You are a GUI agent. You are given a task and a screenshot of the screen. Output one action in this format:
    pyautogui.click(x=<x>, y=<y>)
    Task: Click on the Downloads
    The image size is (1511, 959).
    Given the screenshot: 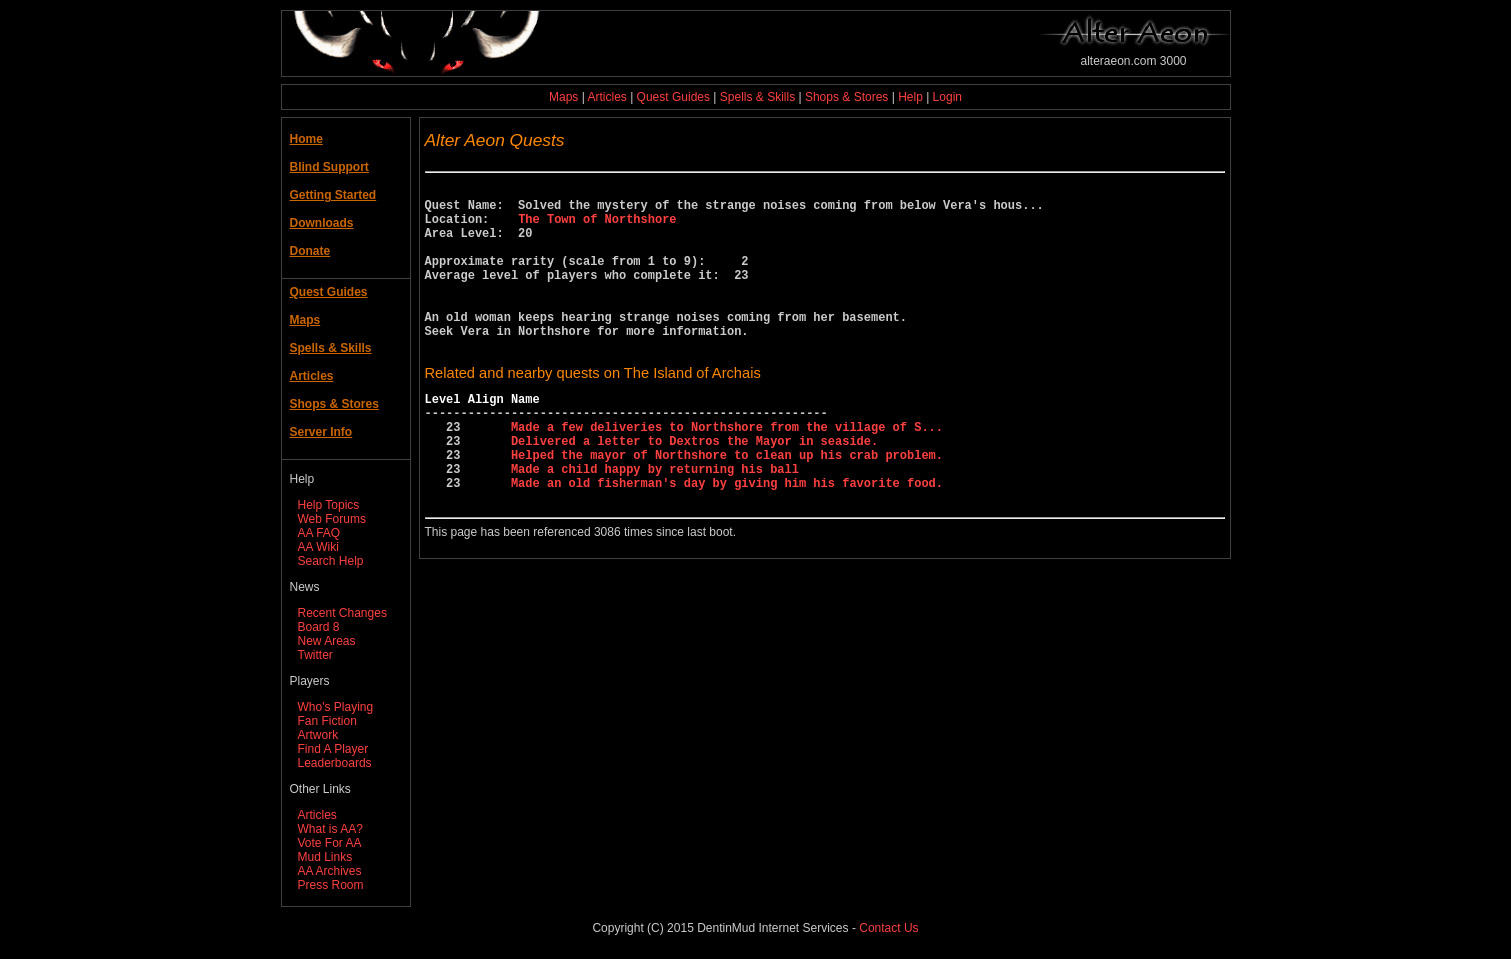 What is the action you would take?
    pyautogui.click(x=322, y=223)
    